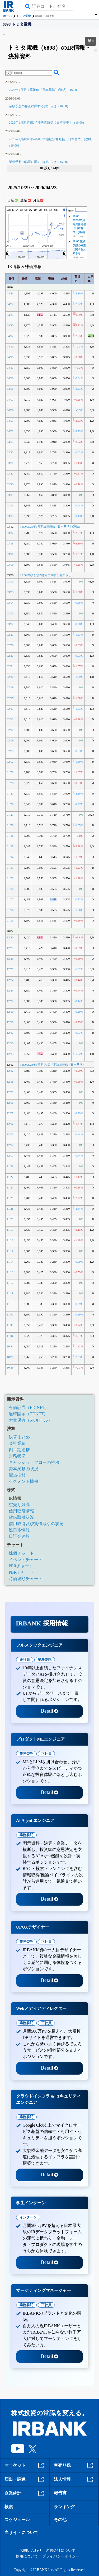 The height and width of the screenshot is (2576, 99). Describe the element at coordinates (10, 958) in the screenshot. I see `12/26` at that location.